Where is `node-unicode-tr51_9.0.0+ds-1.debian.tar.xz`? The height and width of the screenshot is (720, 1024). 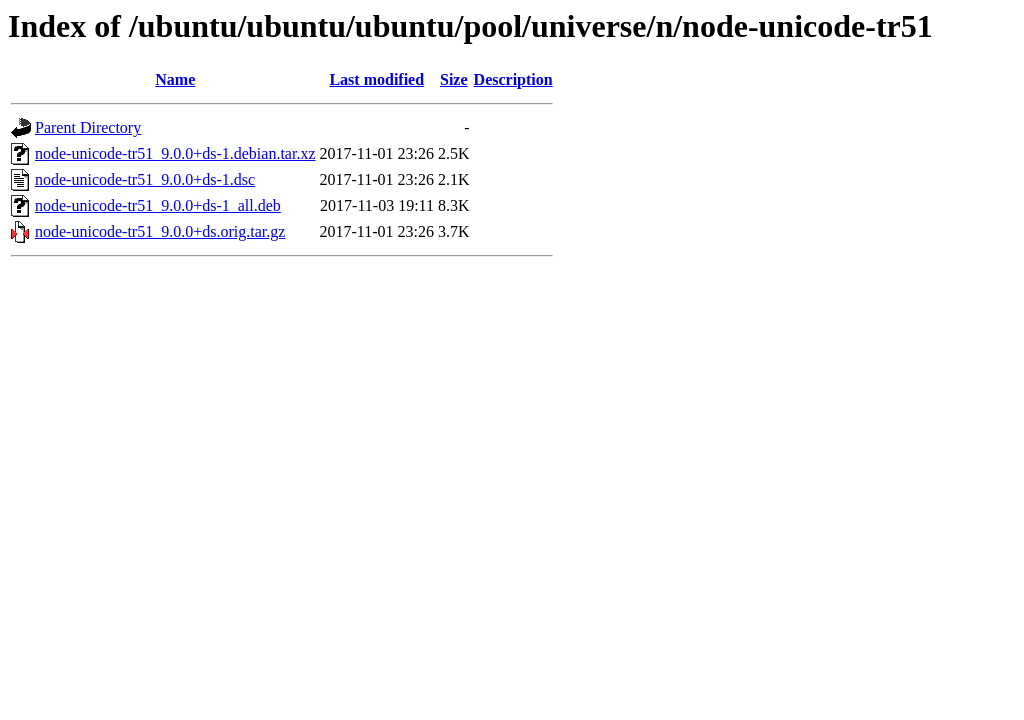 node-unicode-tr51_9.0.0+ds-1.debian.tar.xz is located at coordinates (175, 153).